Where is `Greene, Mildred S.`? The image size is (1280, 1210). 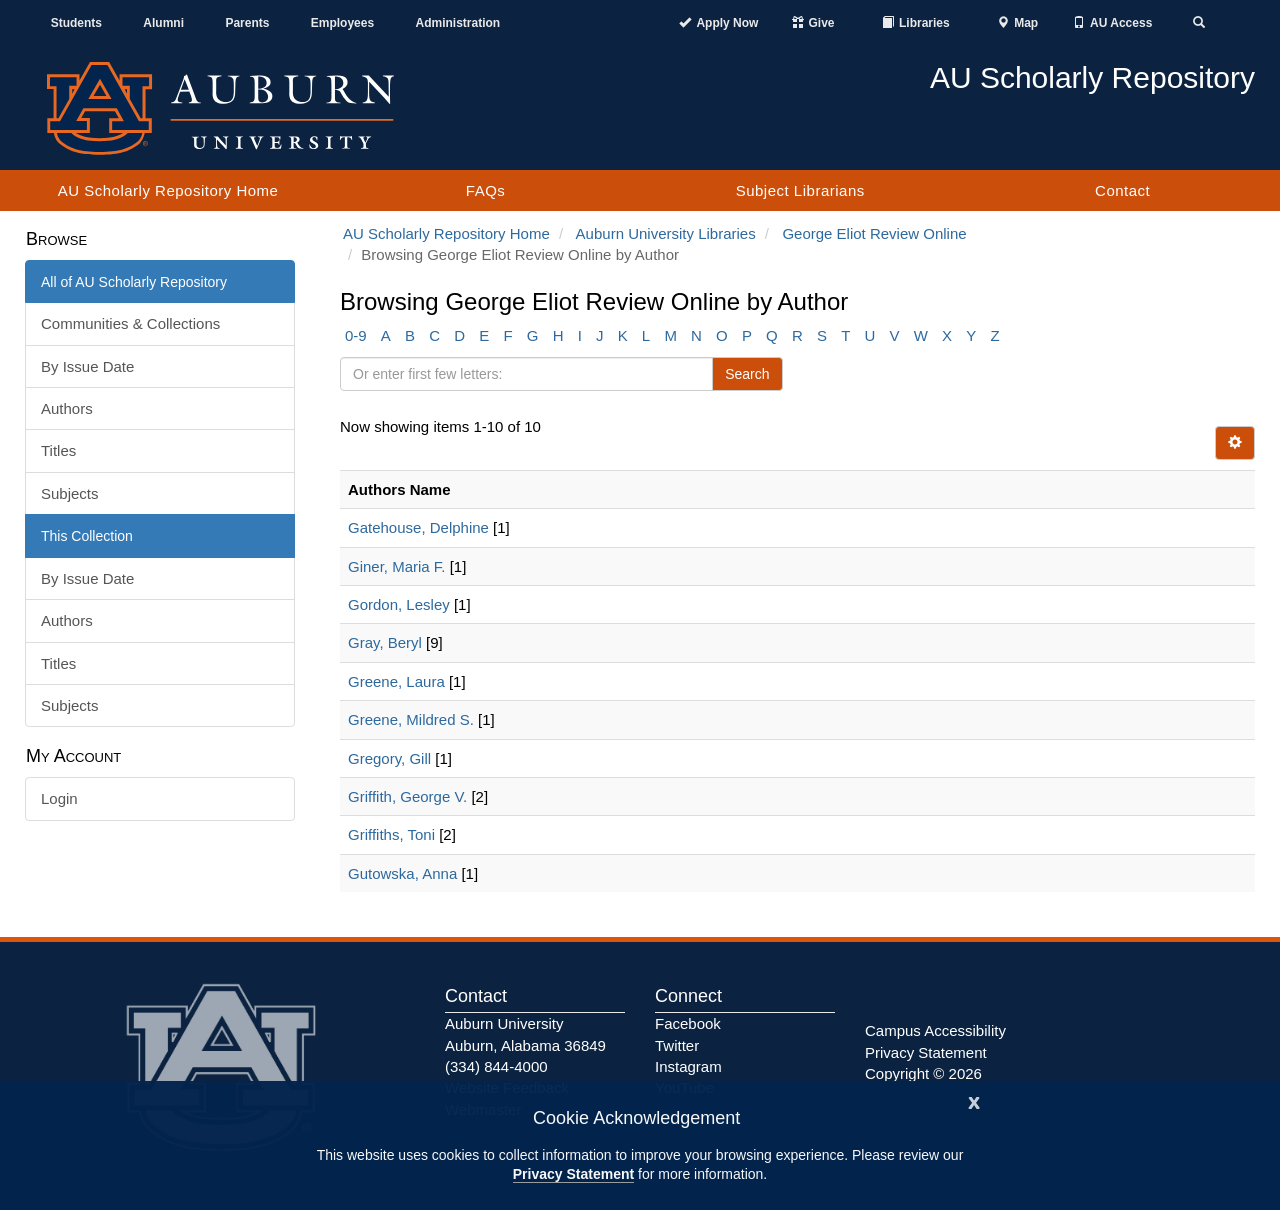 Greene, Mildred S. is located at coordinates (411, 719).